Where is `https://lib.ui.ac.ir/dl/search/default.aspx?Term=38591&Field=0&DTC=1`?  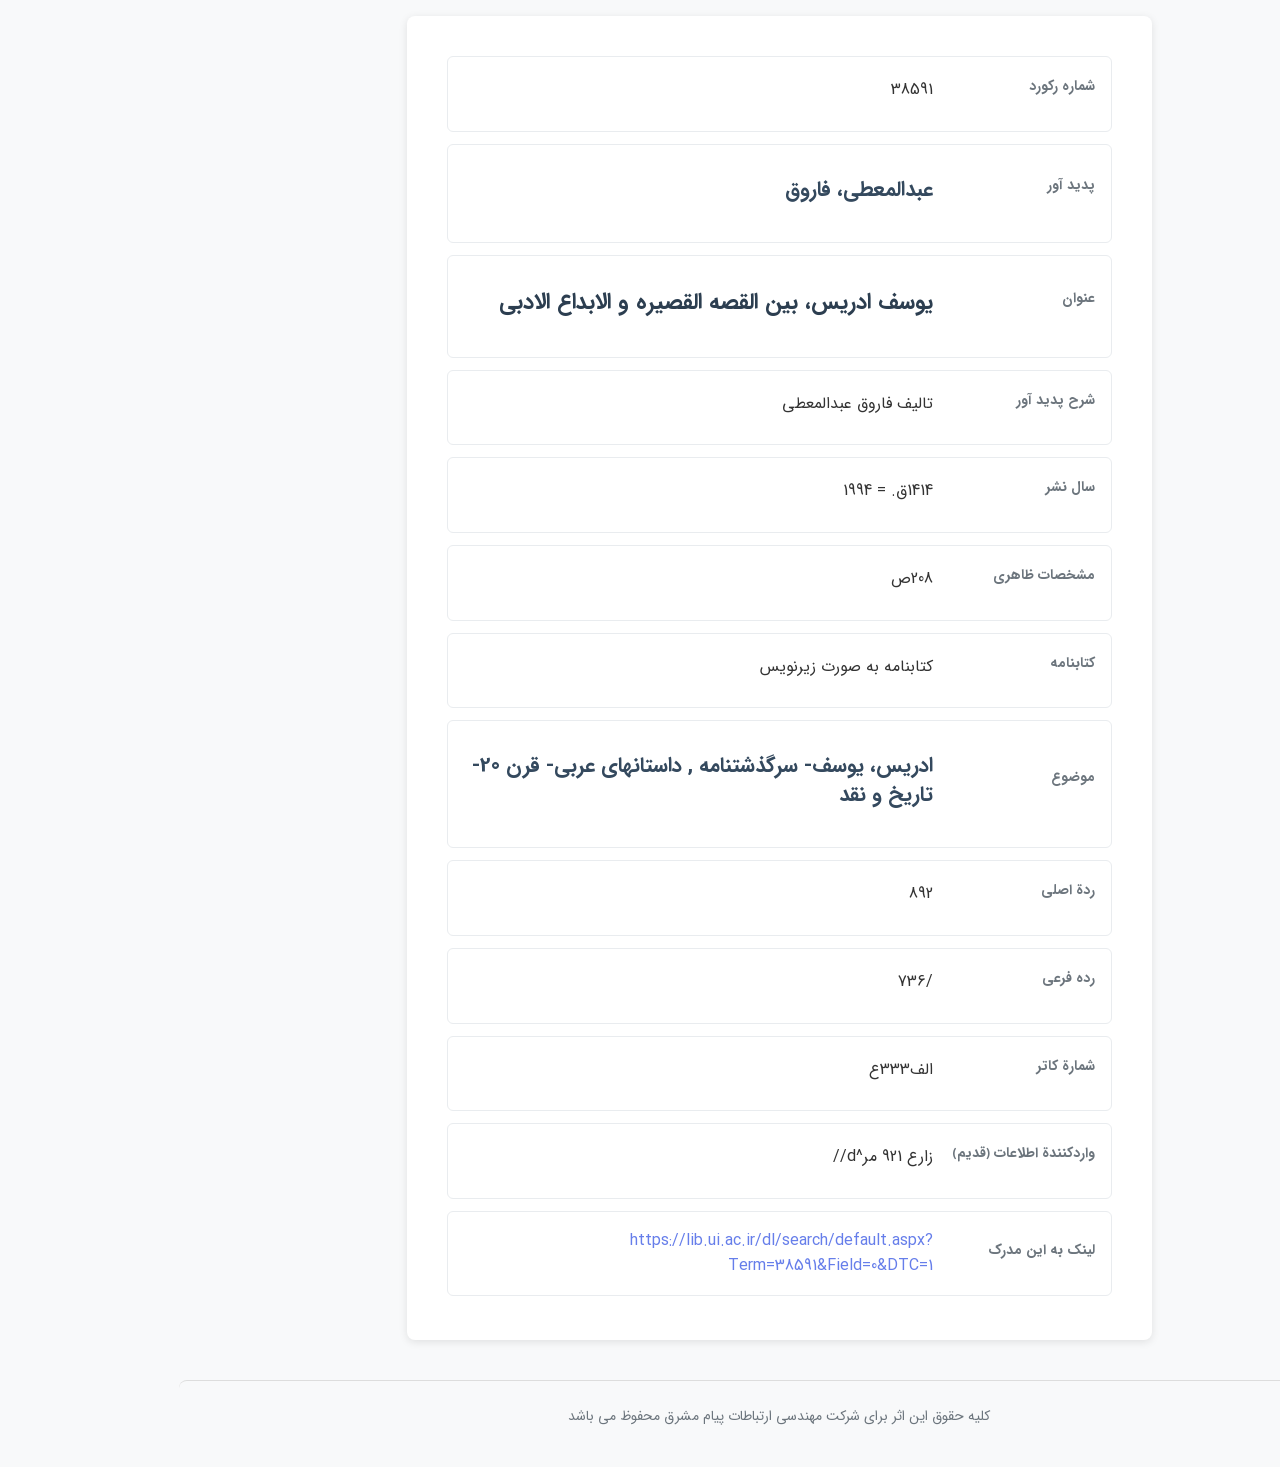 https://lib.ui.ac.ir/dl/search/default.aspx?Term=38591&Field=0&DTC=1 is located at coordinates (642, 1253).